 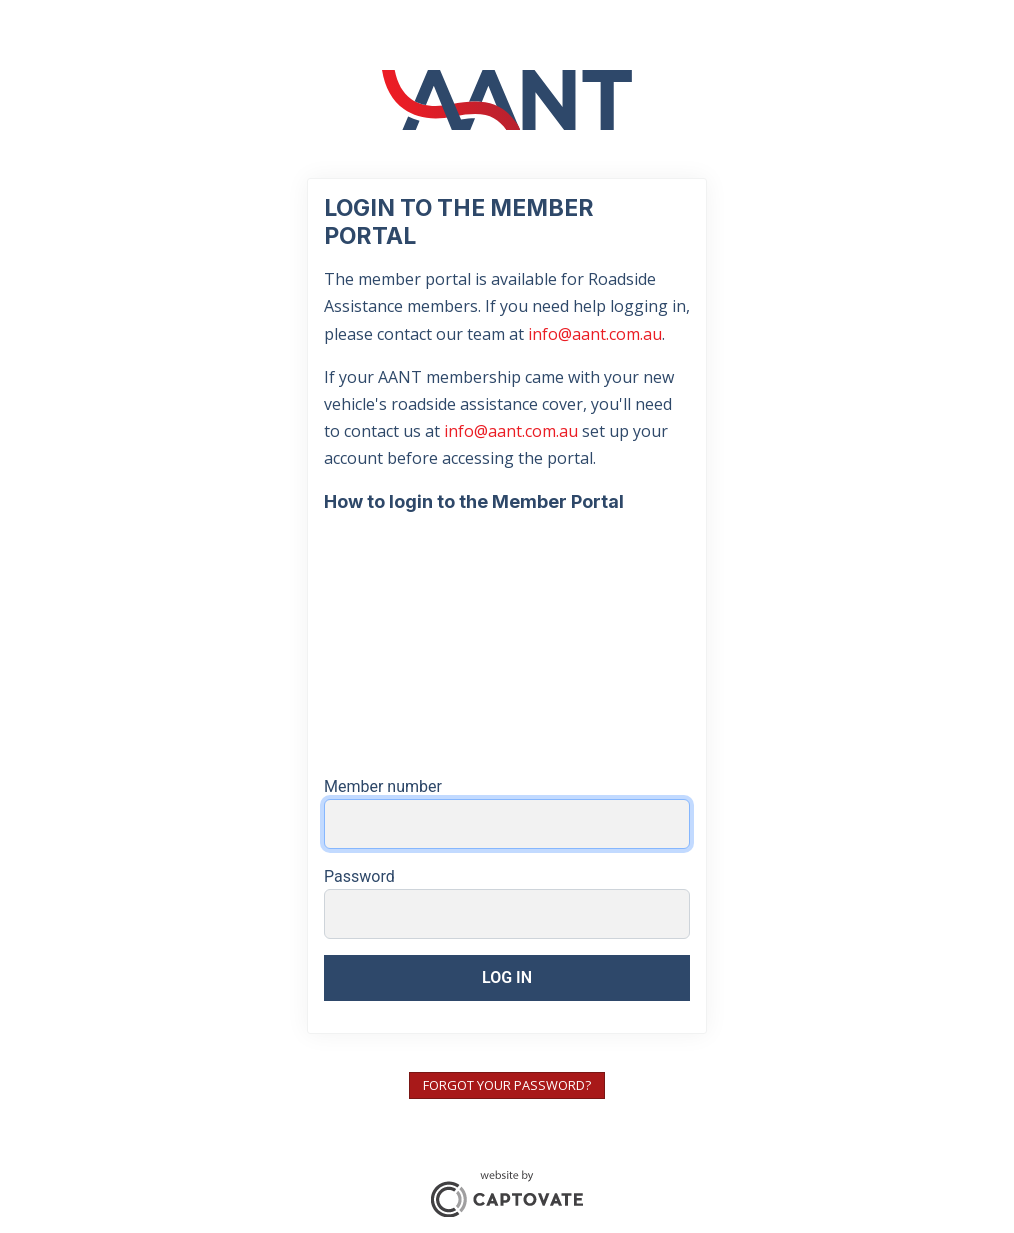 What do you see at coordinates (383, 786) in the screenshot?
I see `Member number` at bounding box center [383, 786].